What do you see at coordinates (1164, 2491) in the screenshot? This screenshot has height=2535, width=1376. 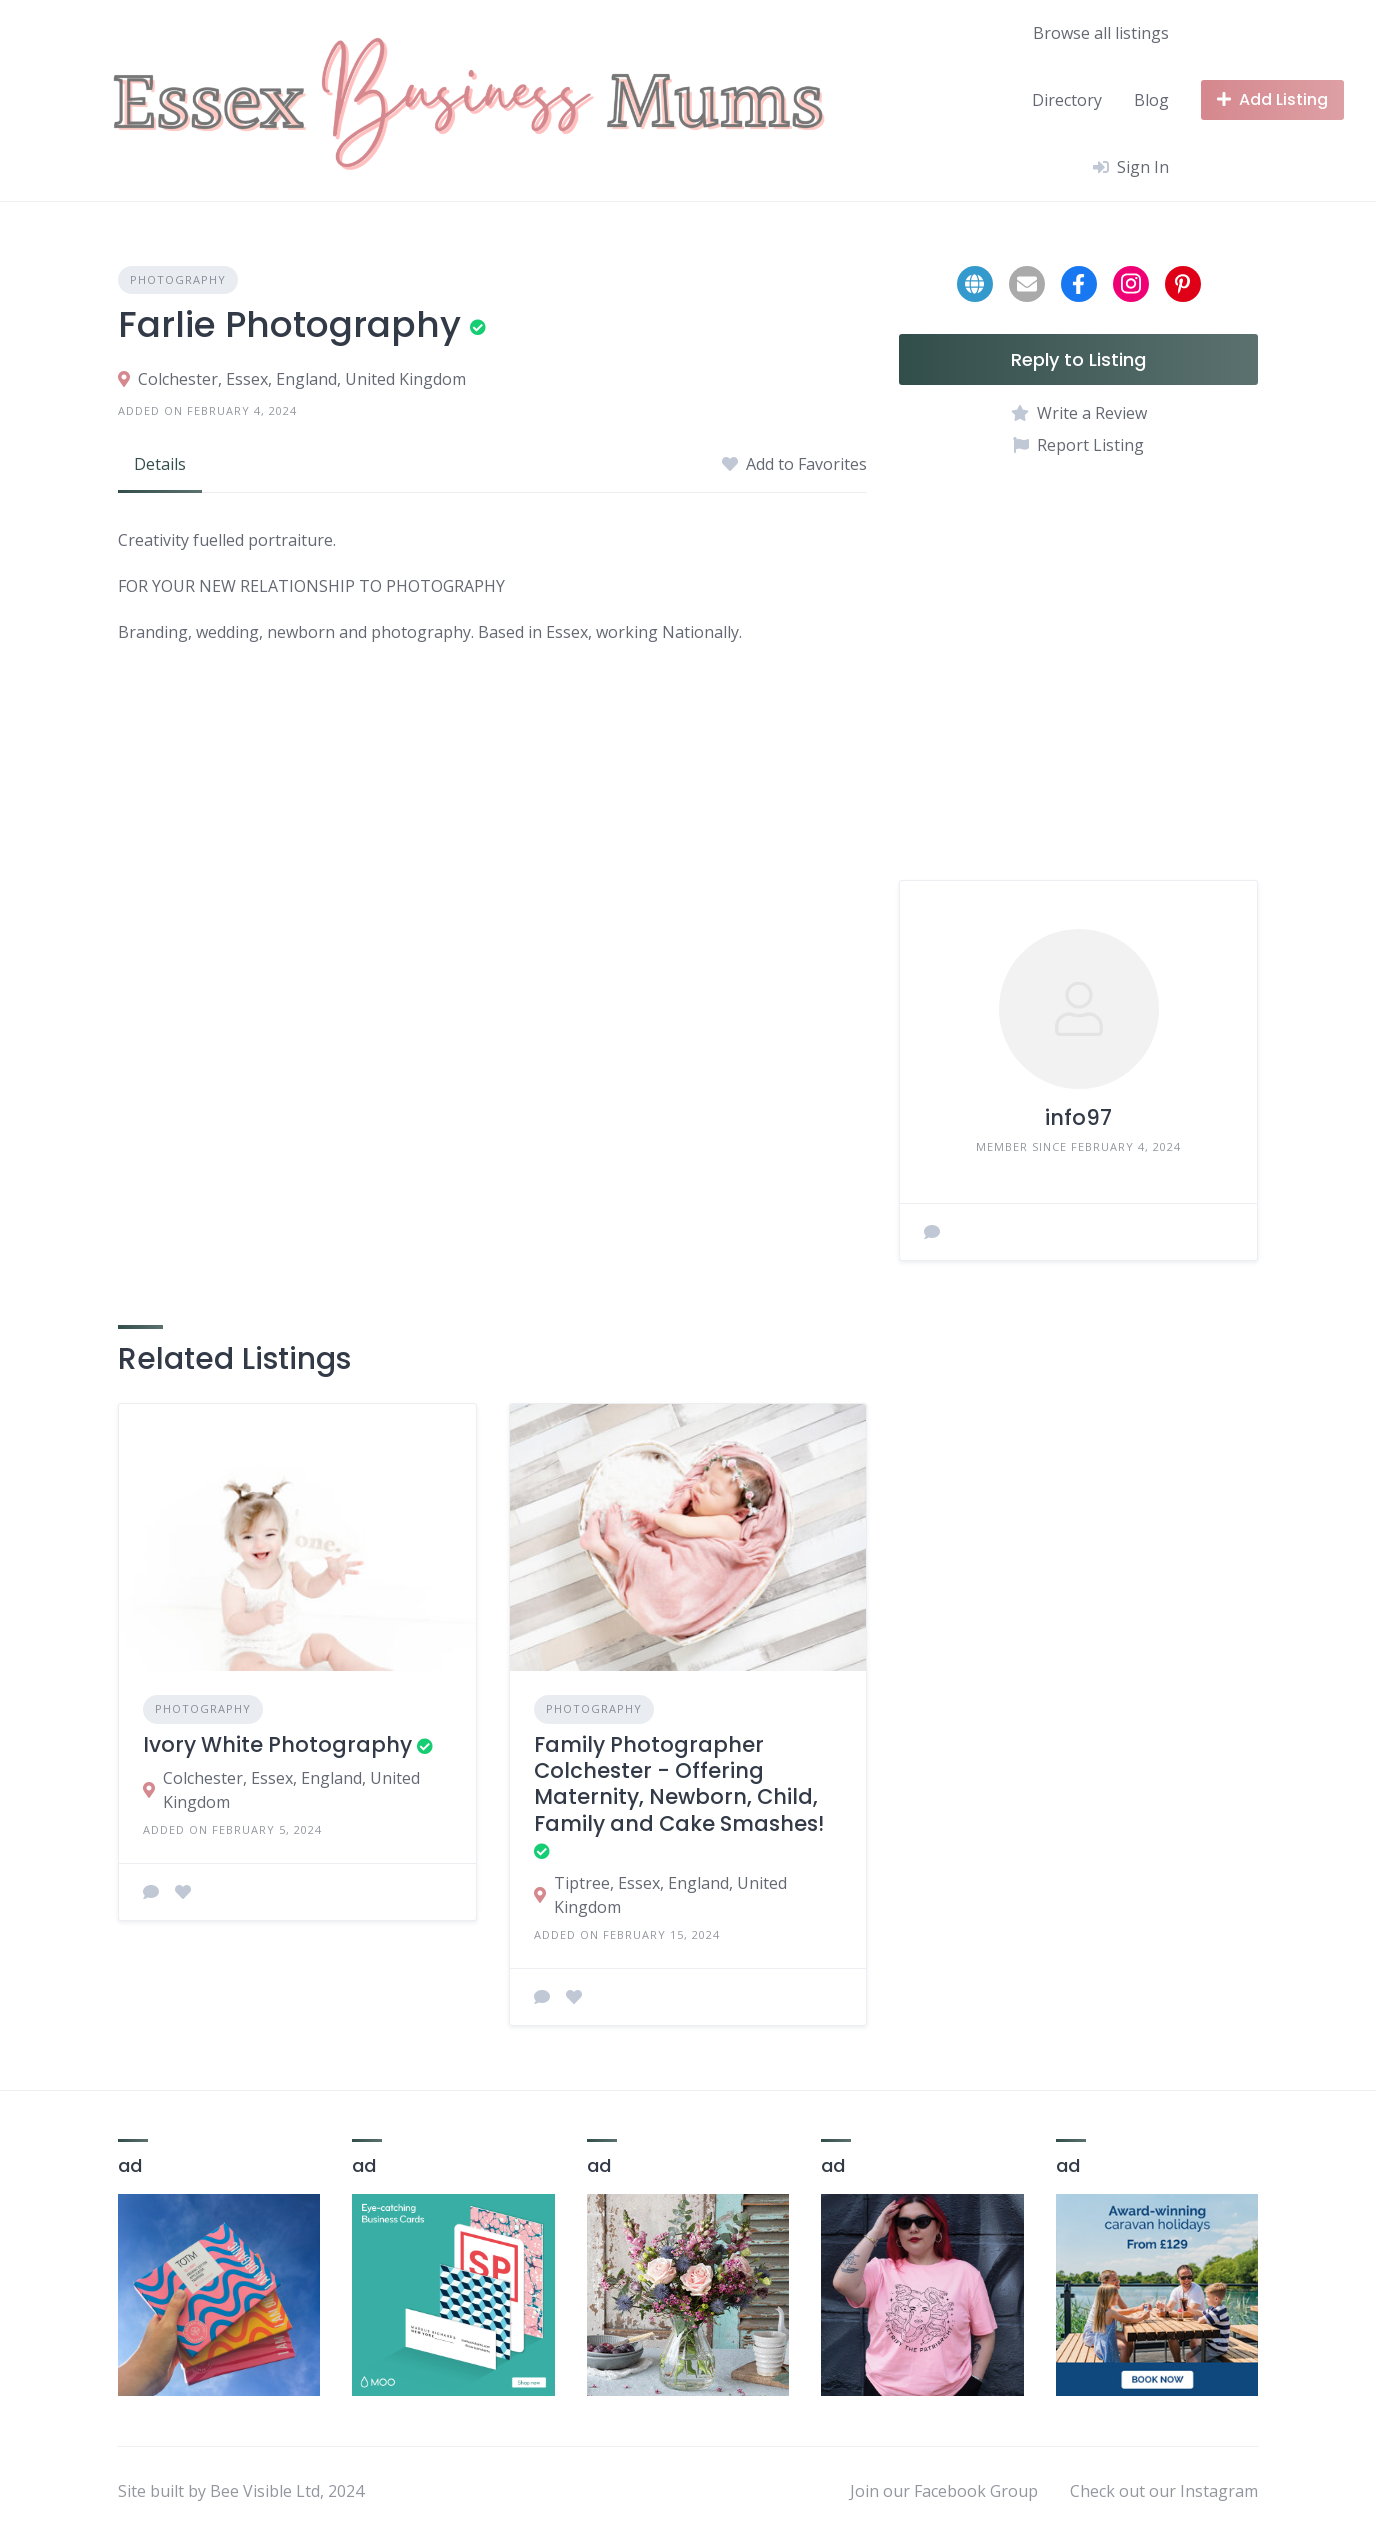 I see `Check out our Instagram` at bounding box center [1164, 2491].